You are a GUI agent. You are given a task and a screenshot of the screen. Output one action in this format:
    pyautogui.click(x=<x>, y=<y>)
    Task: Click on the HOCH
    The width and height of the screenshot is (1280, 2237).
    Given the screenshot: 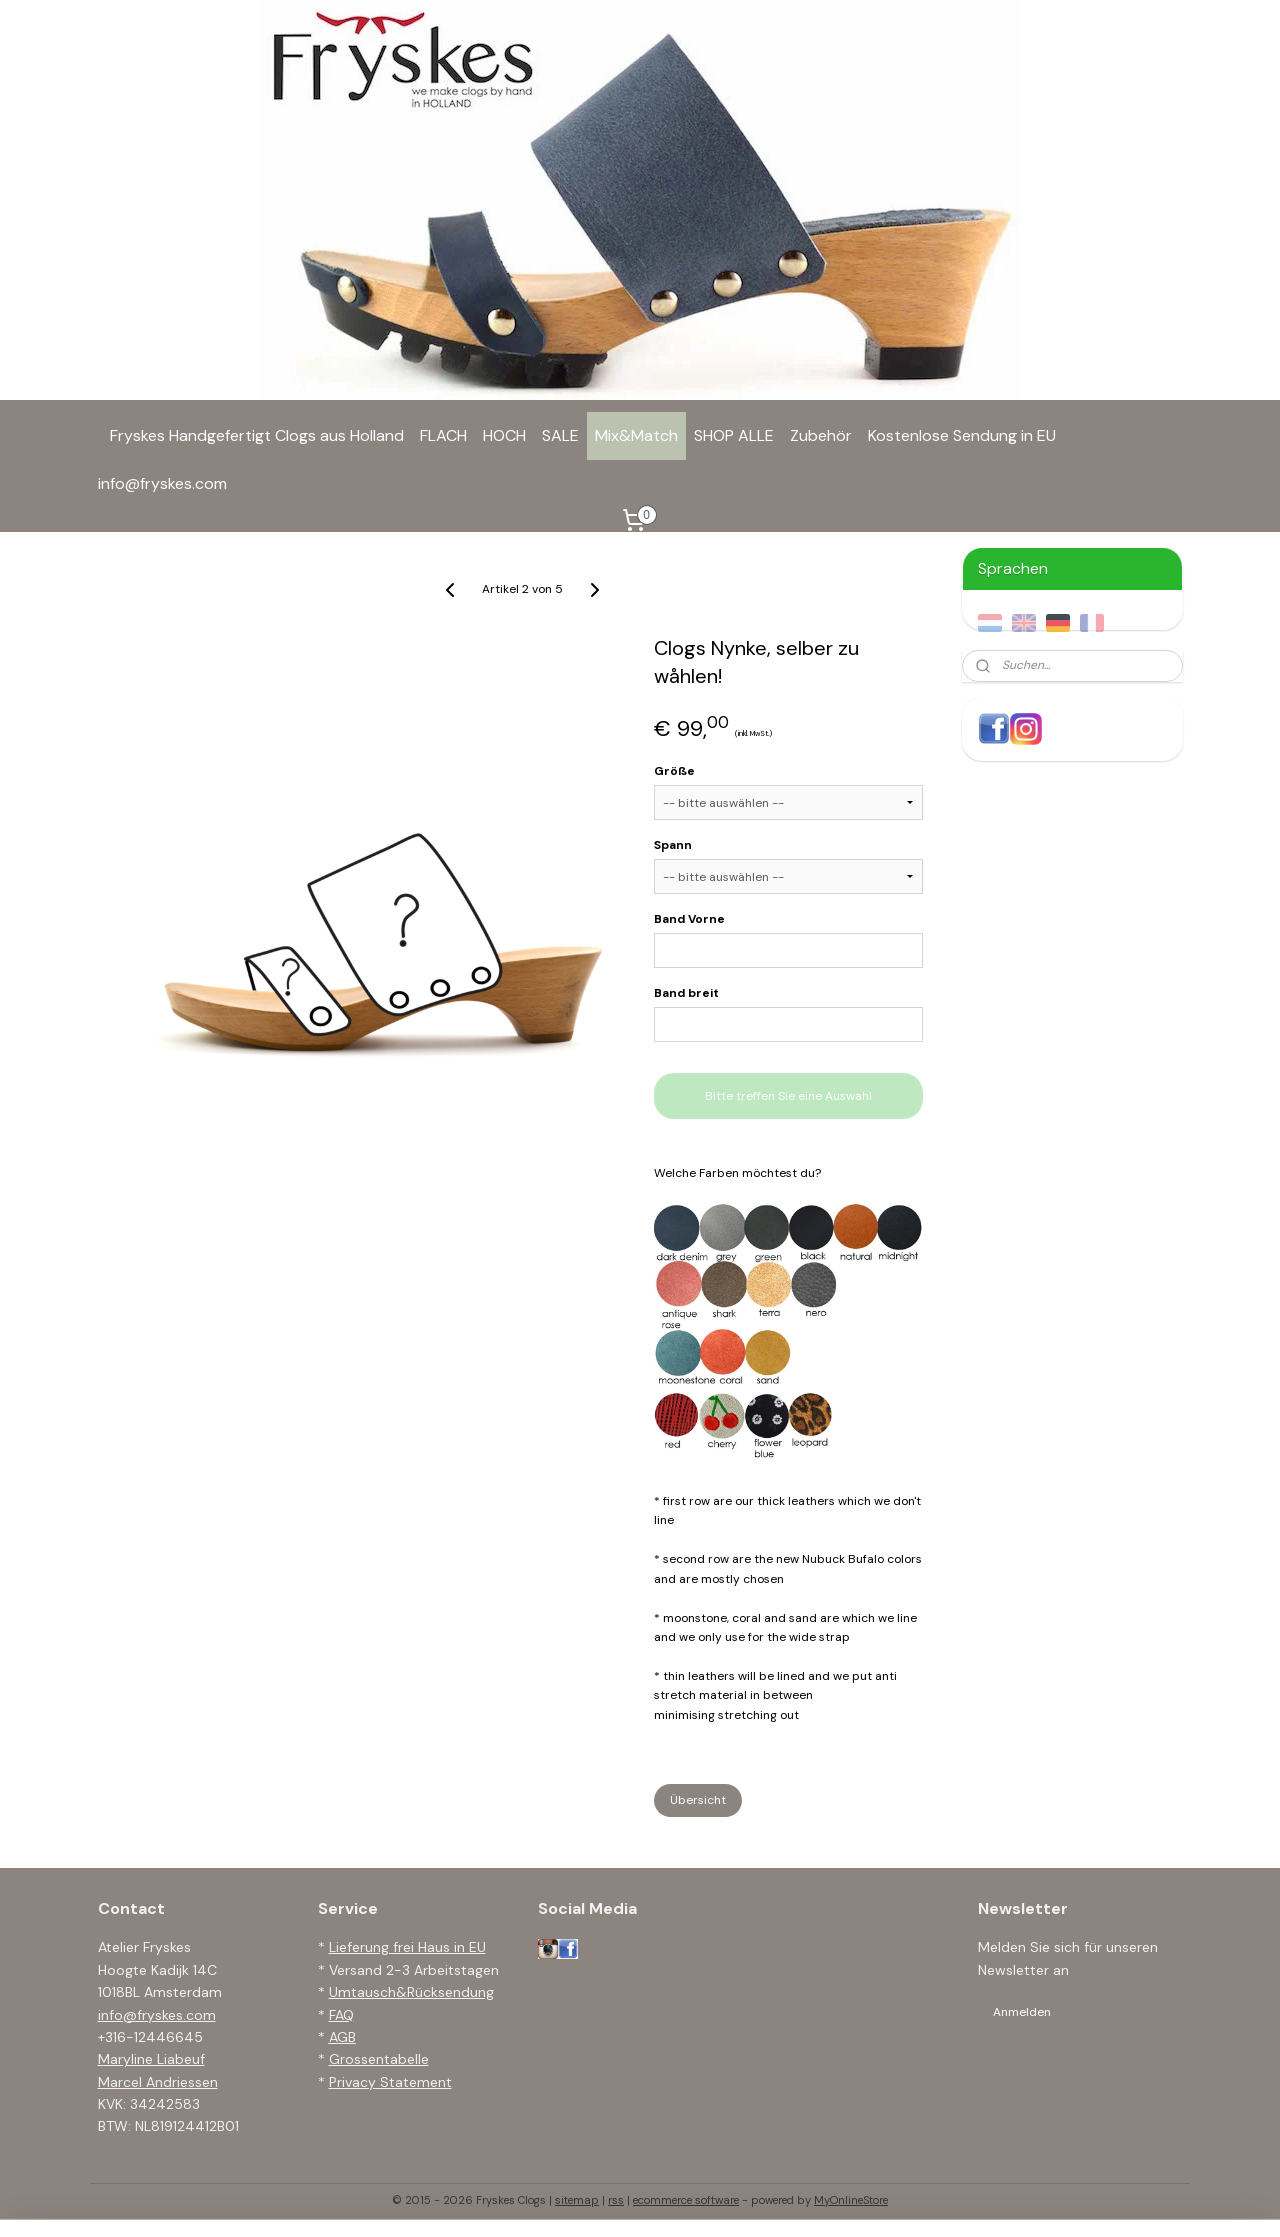 What is the action you would take?
    pyautogui.click(x=504, y=435)
    